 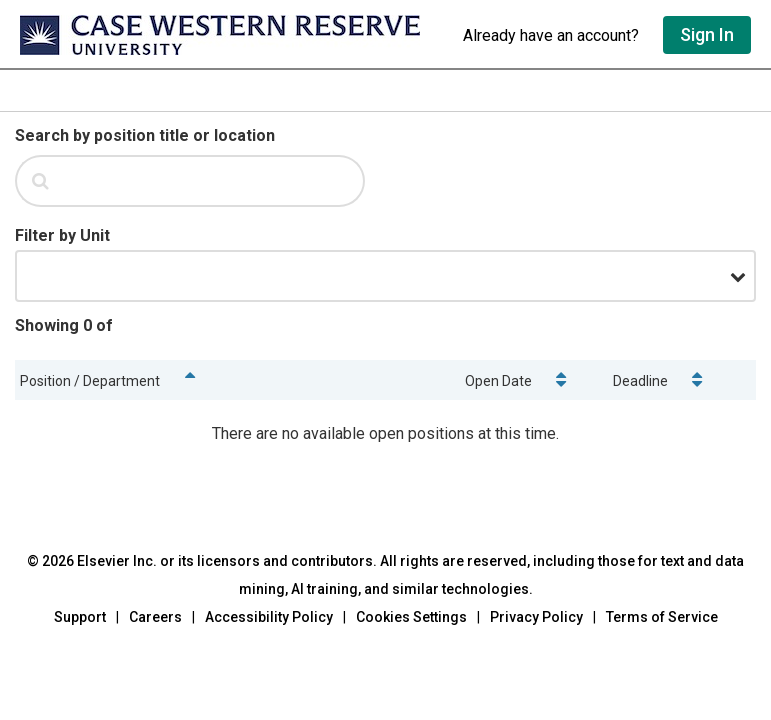 I want to click on [Search by position title or location.], so click(x=214, y=181).